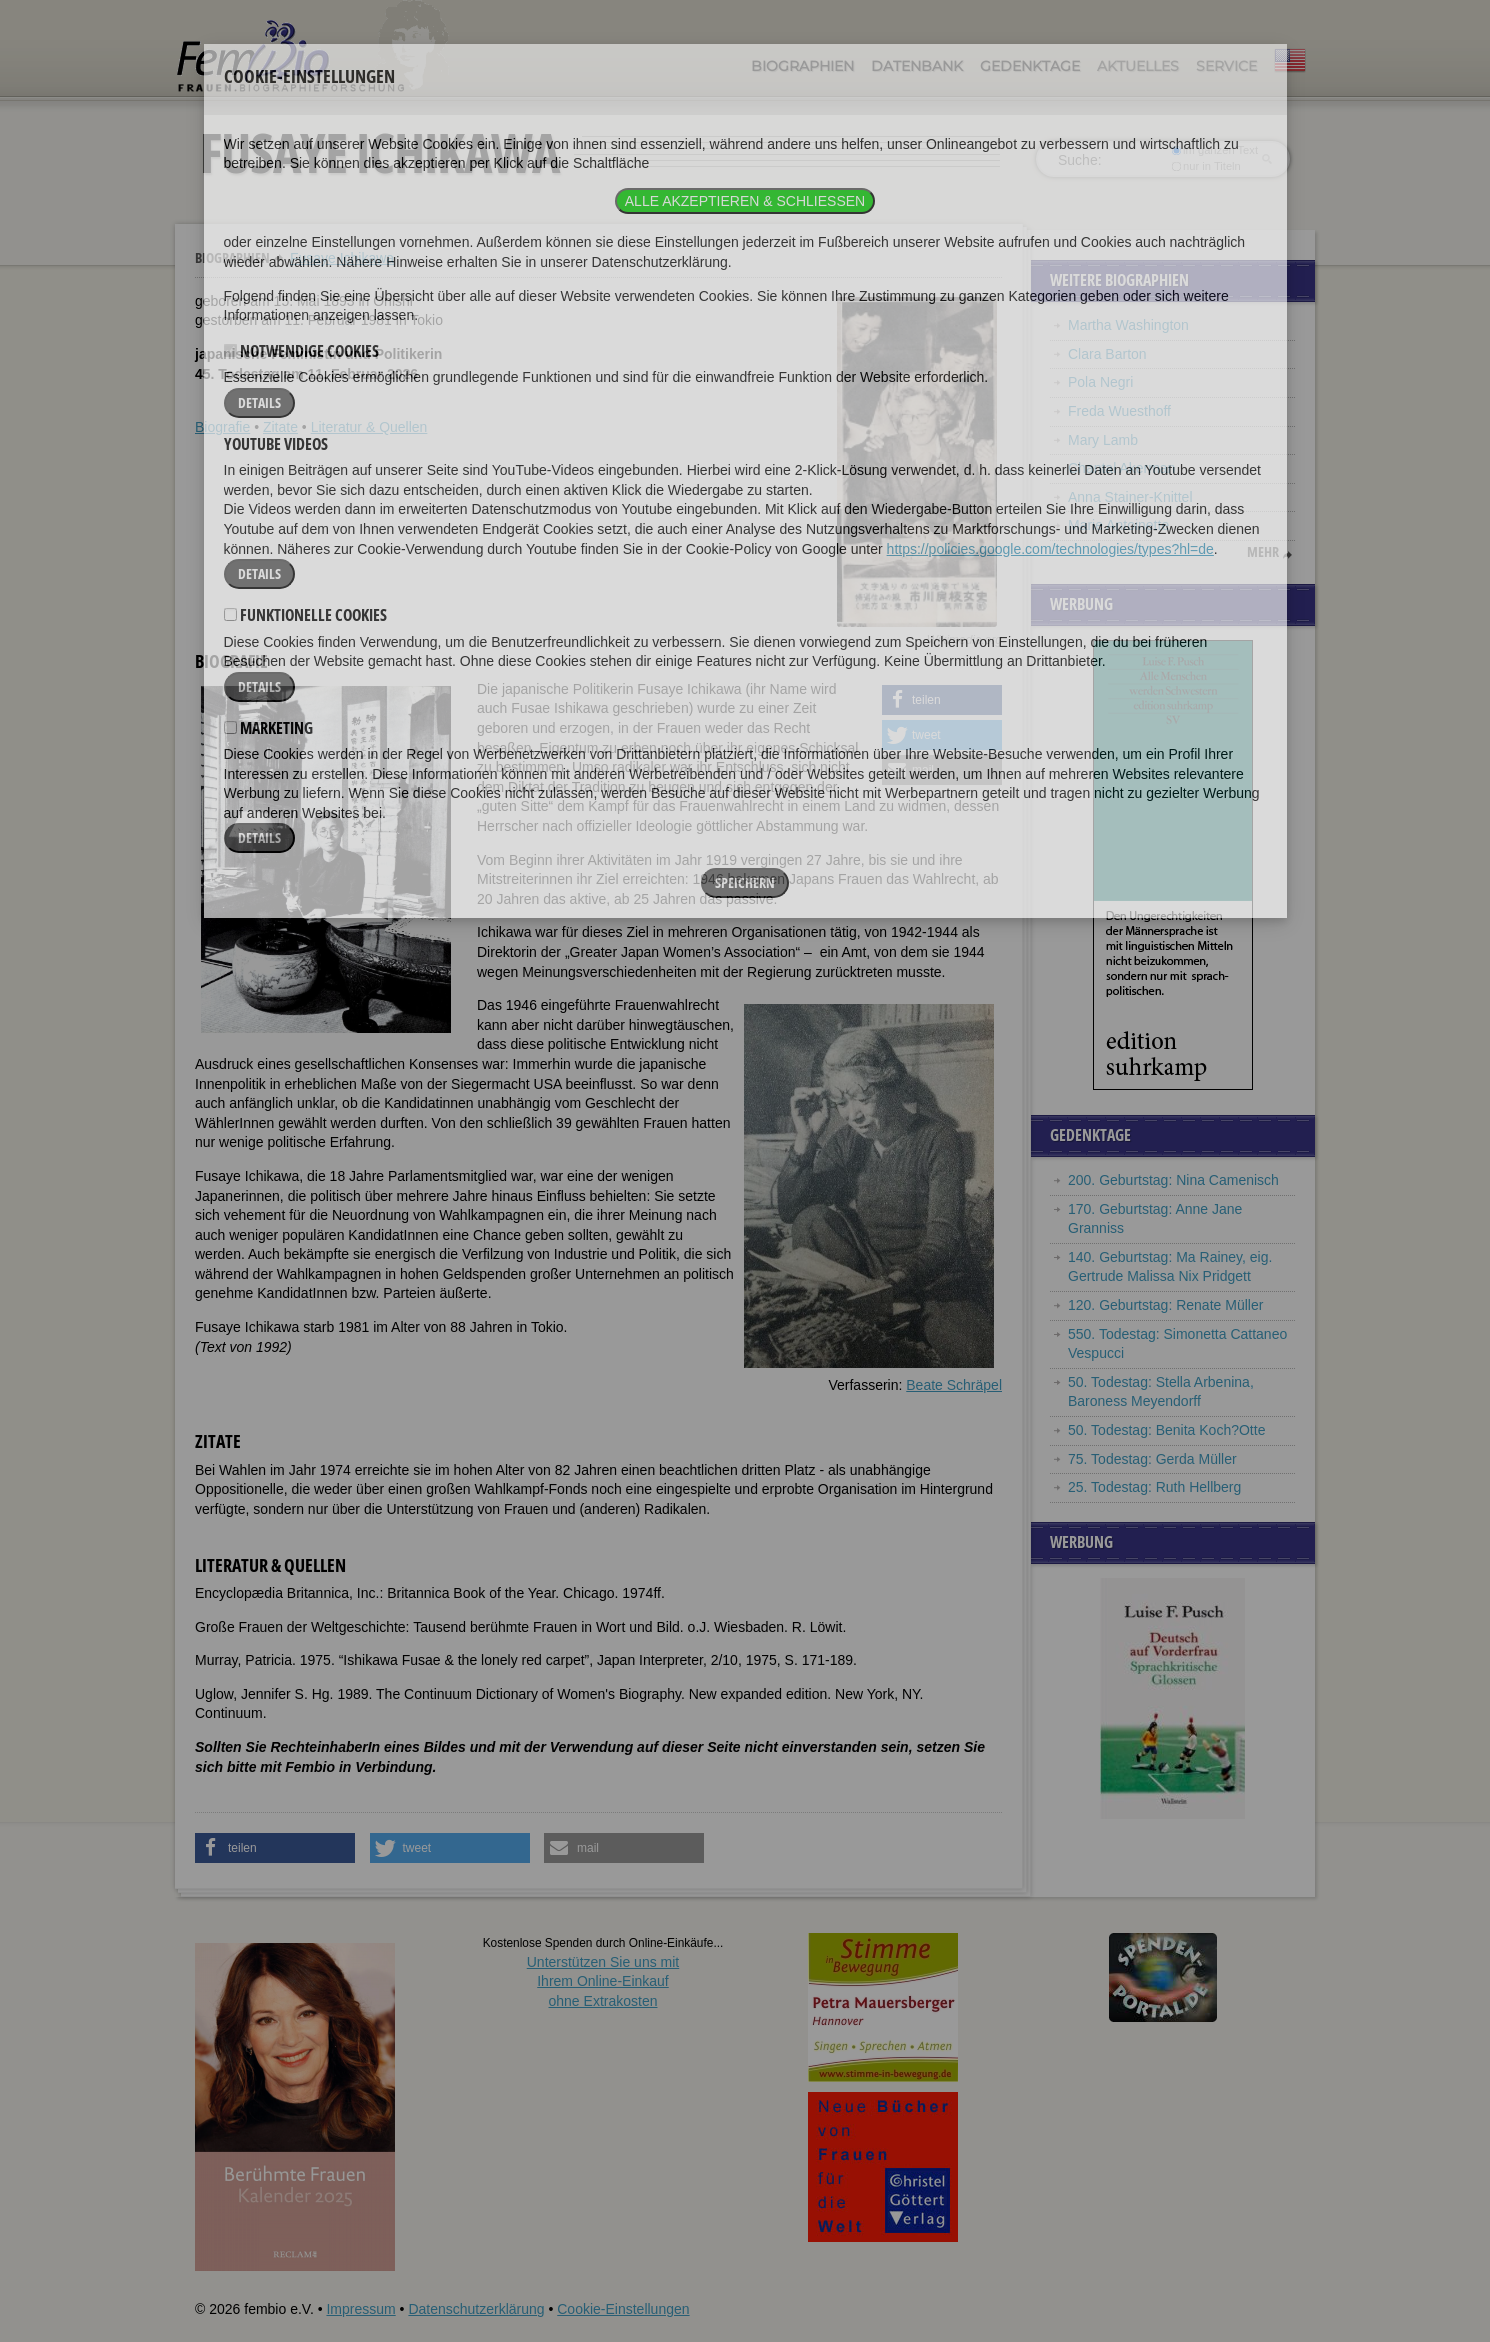  Describe the element at coordinates (1118, 525) in the screenshot. I see `Marie Antoinette` at that location.